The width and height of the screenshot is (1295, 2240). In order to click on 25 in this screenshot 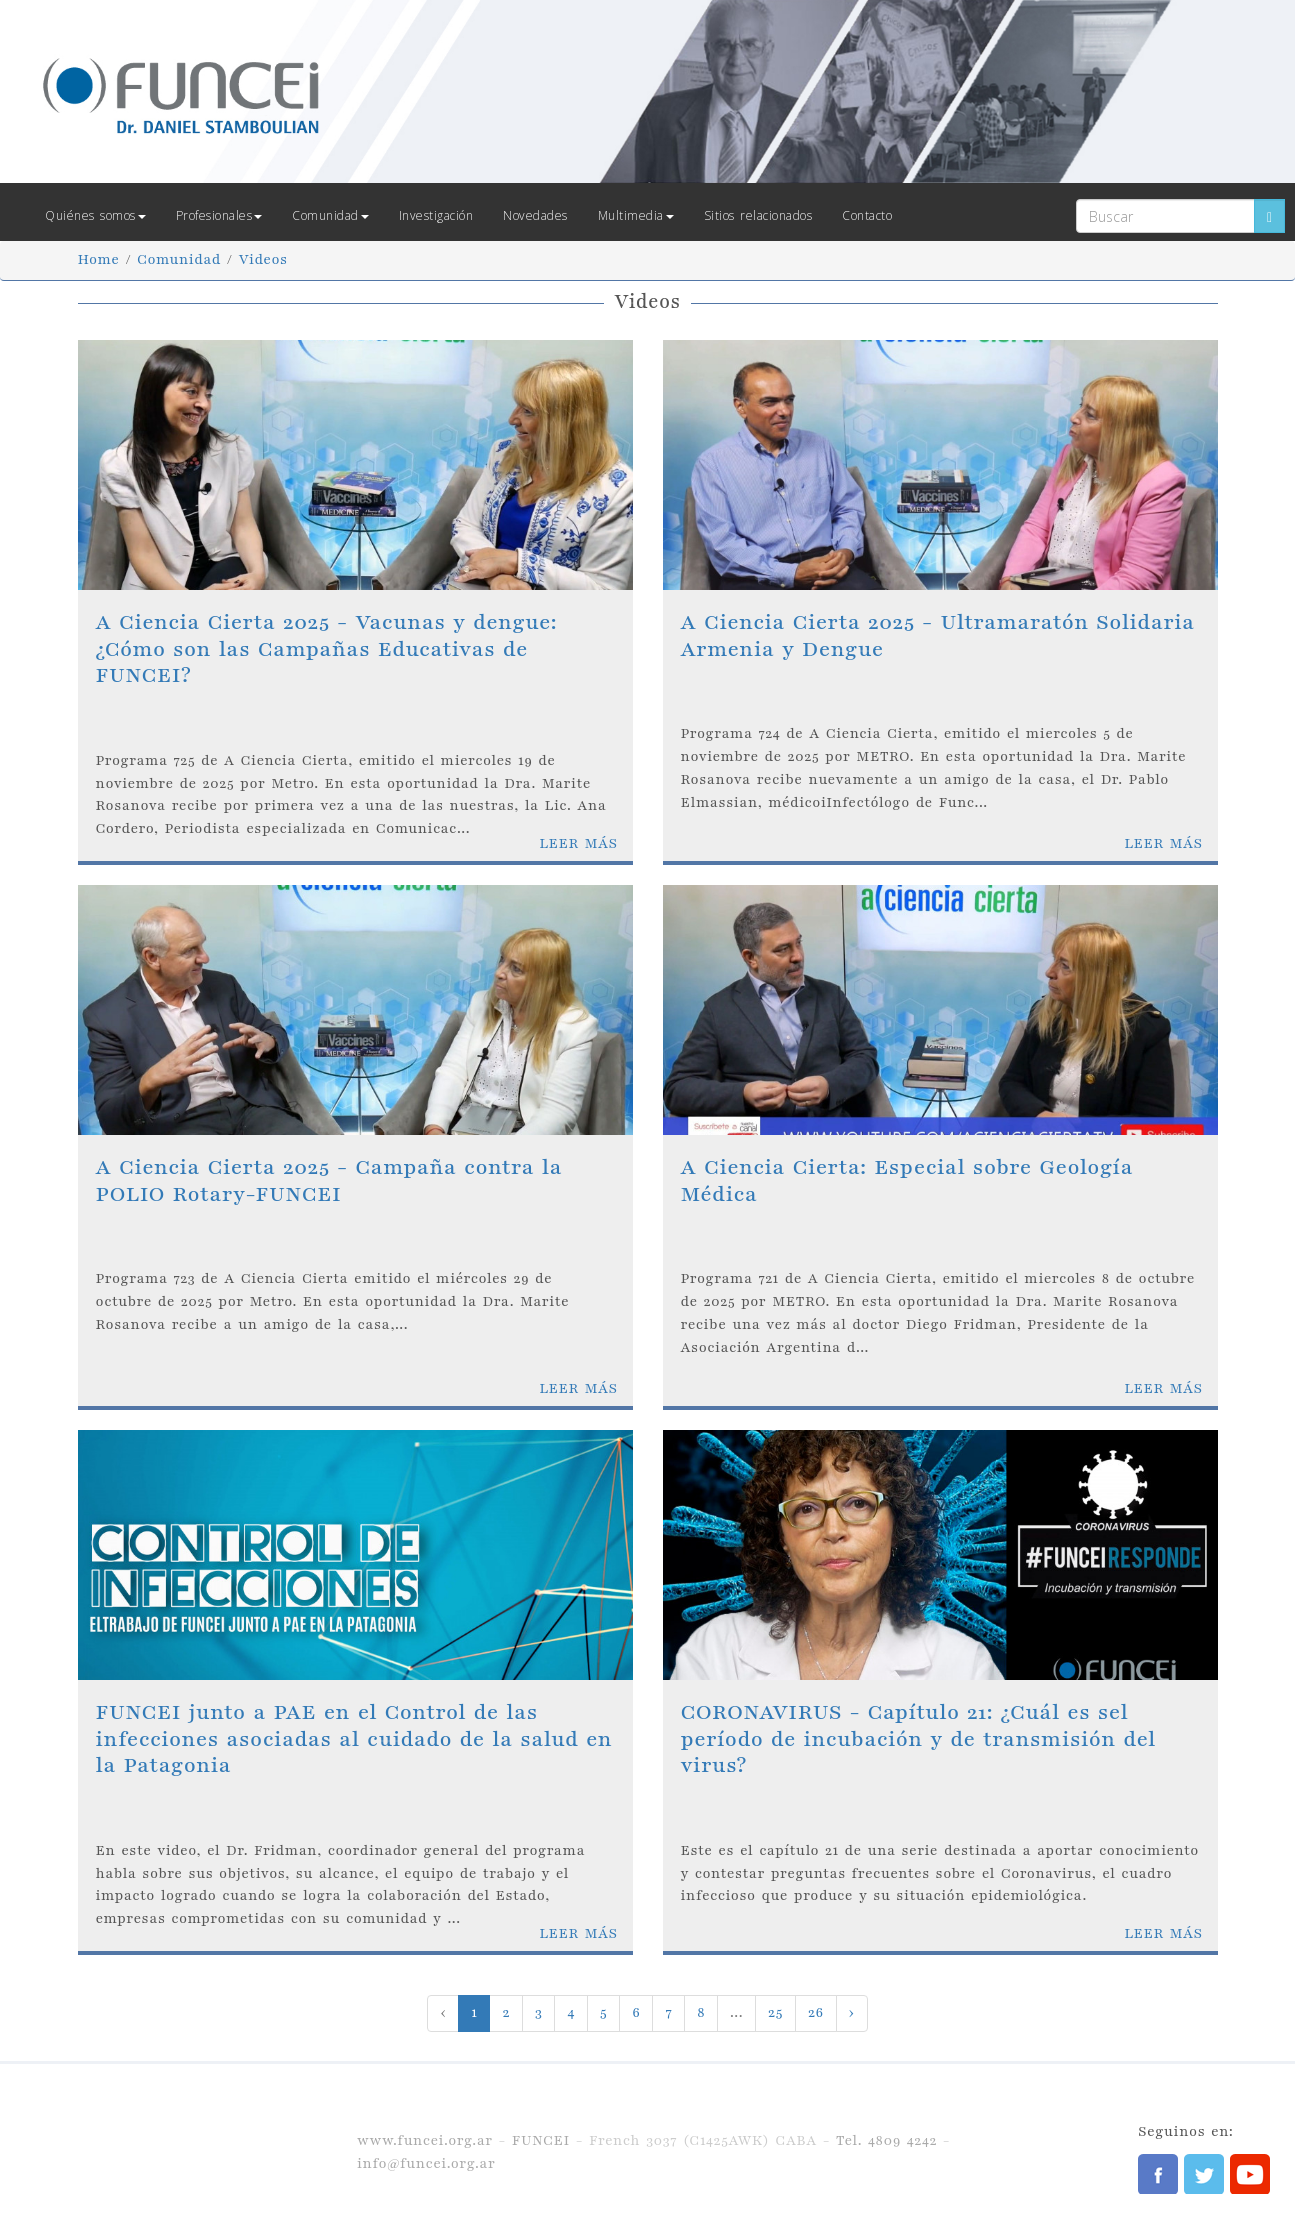, I will do `click(775, 2012)`.